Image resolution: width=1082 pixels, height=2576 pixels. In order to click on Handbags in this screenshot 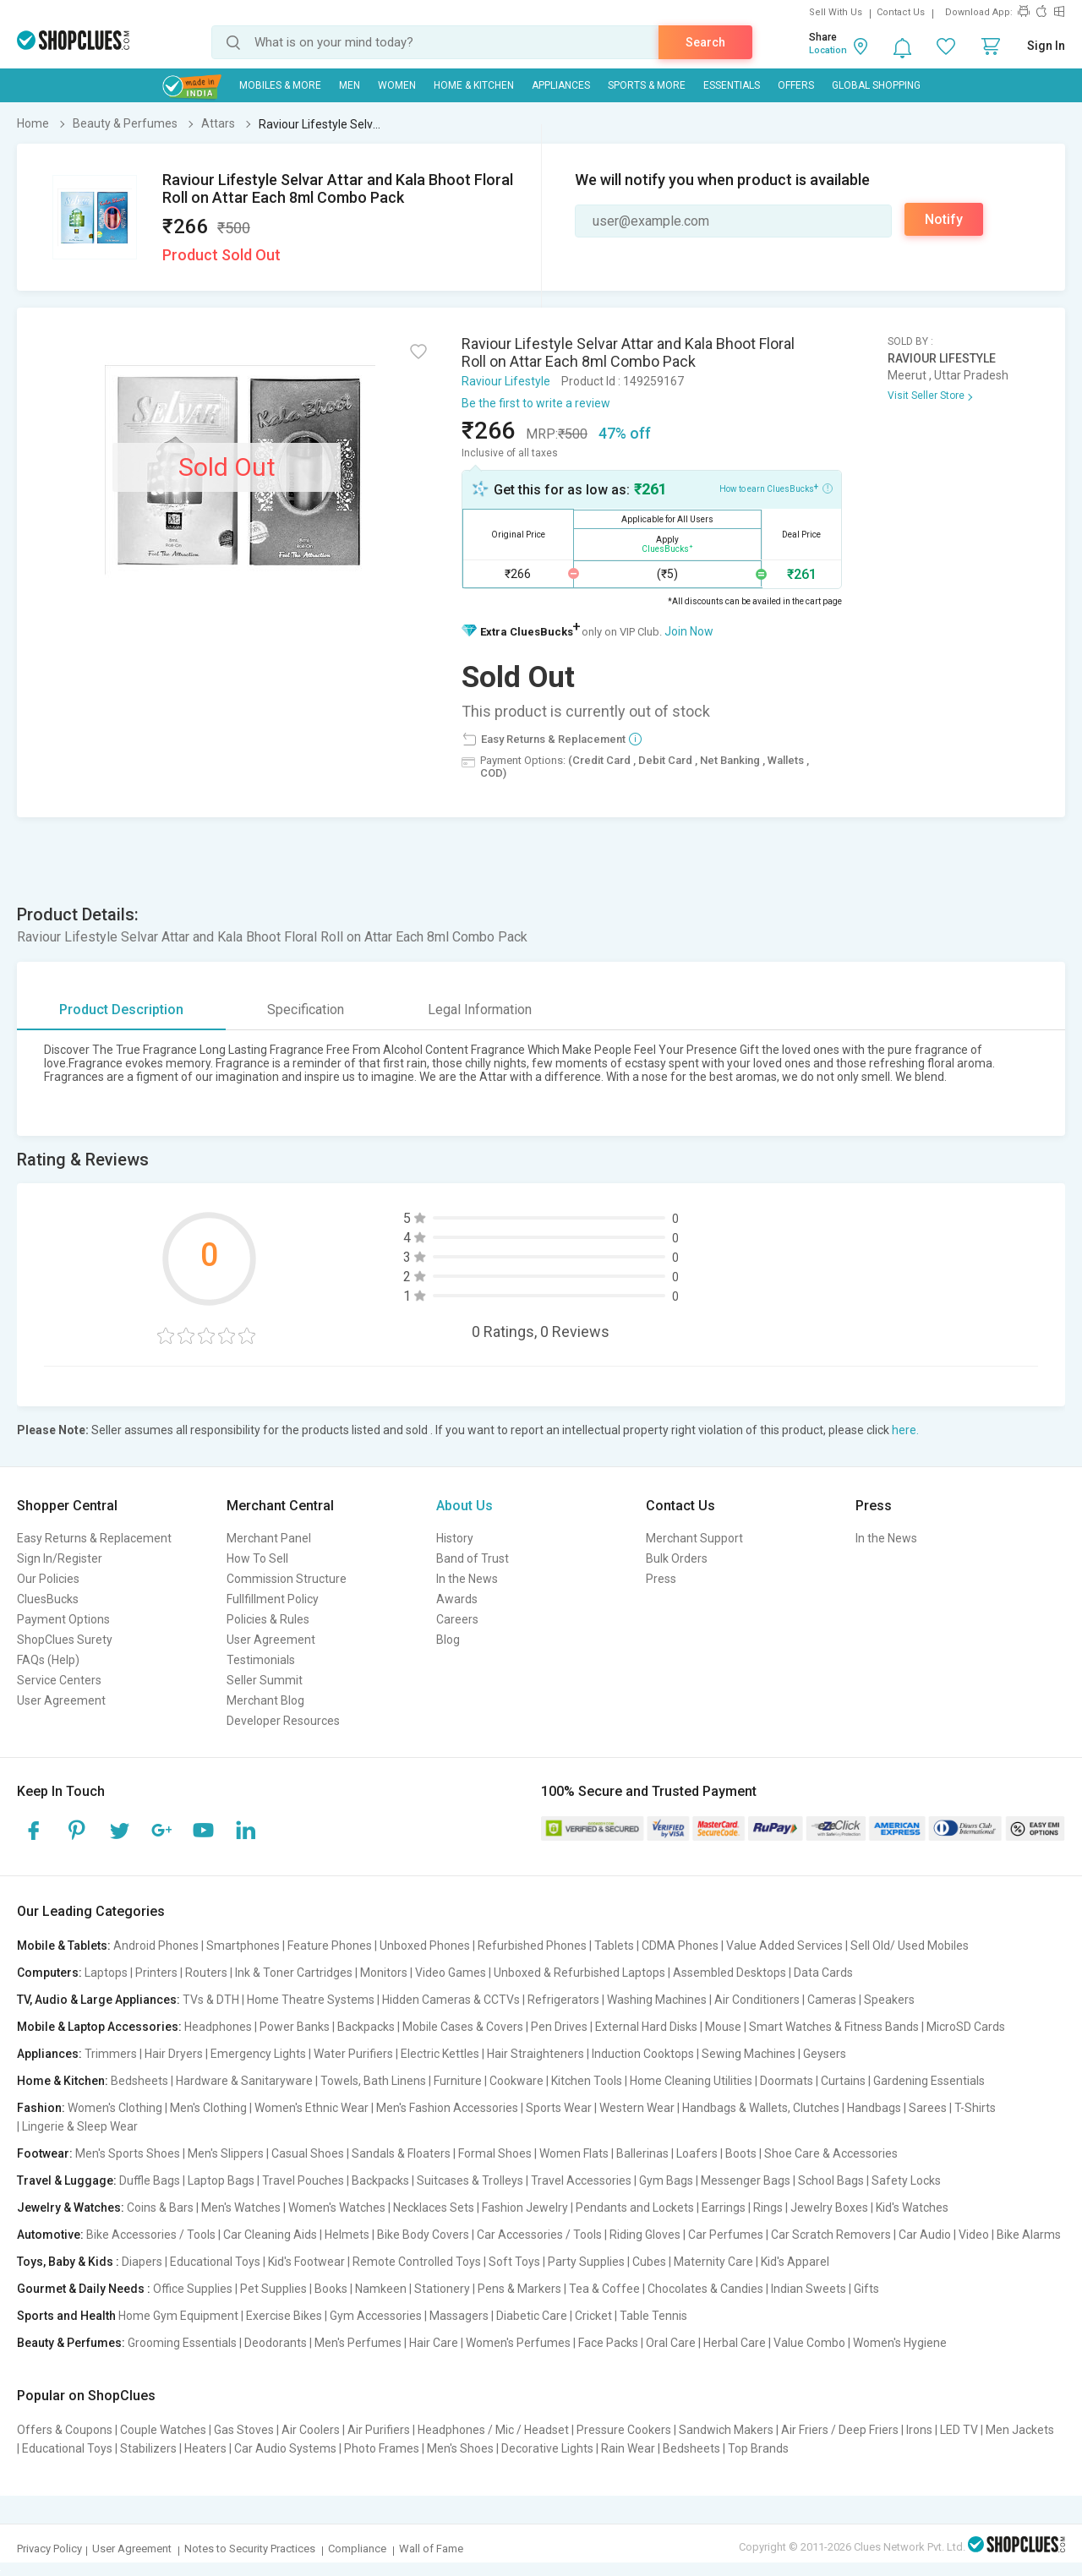, I will do `click(874, 2108)`.